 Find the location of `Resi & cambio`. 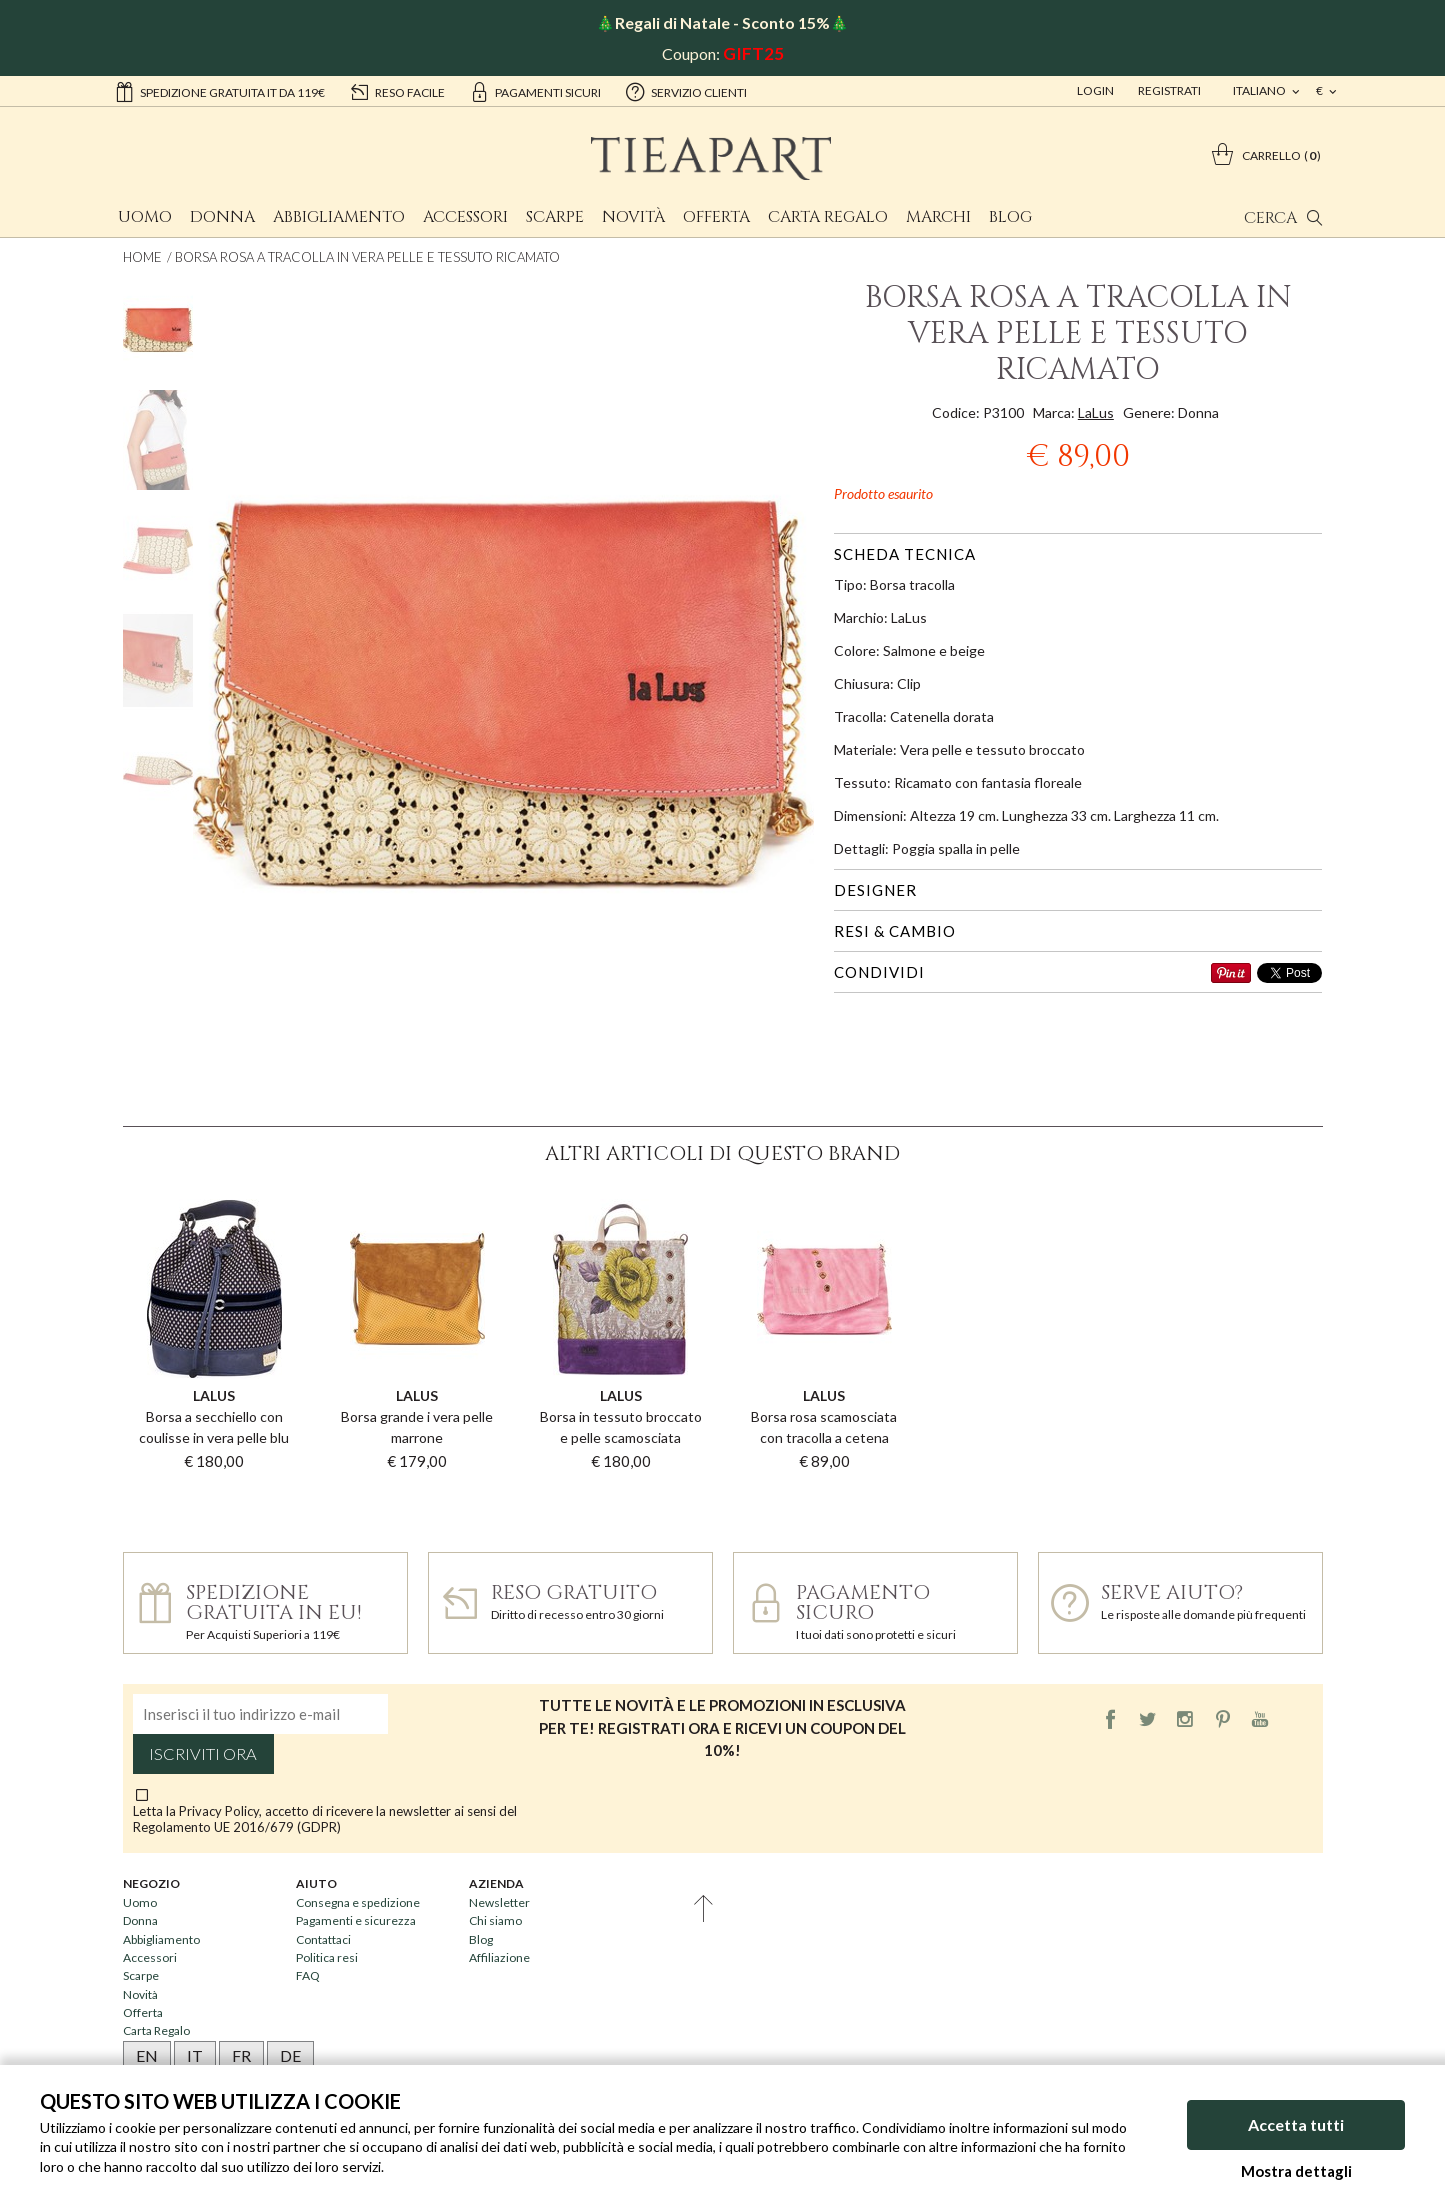

Resi & cambio is located at coordinates (895, 931).